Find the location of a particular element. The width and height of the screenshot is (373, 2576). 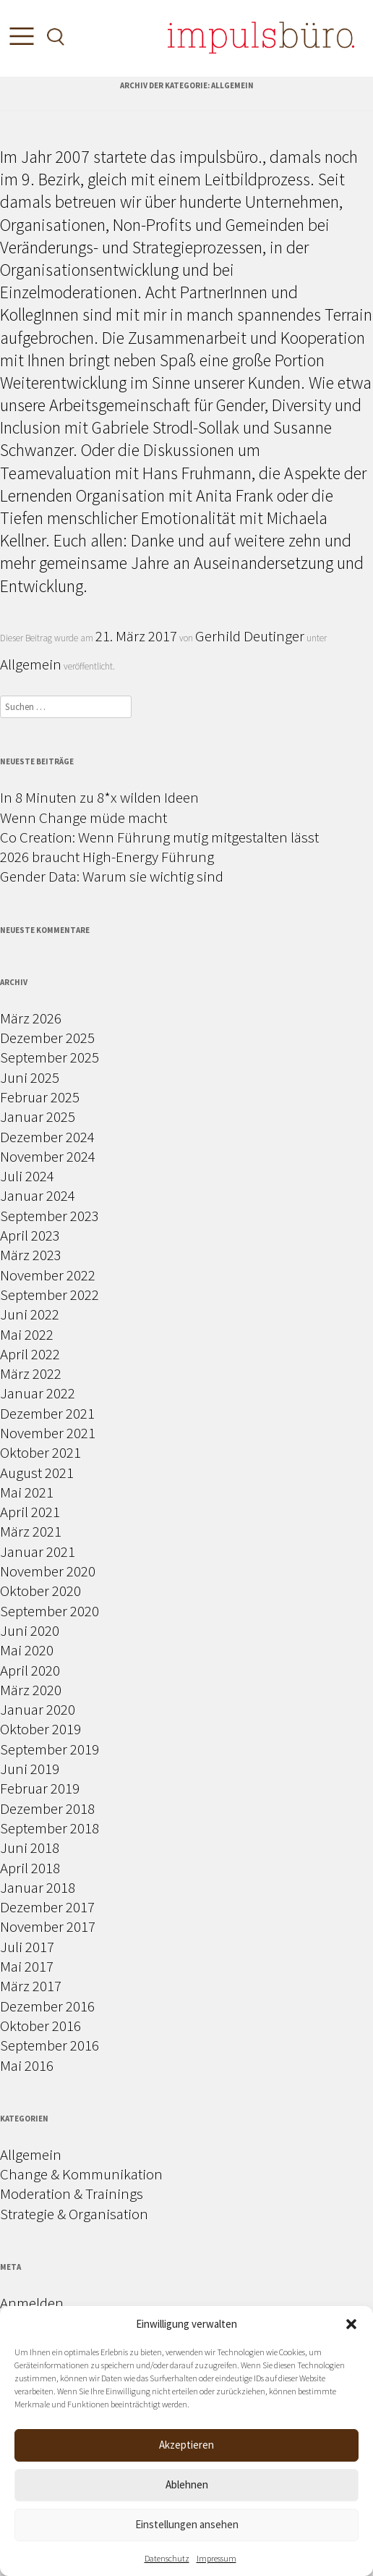

März 2022 is located at coordinates (30, 1373).